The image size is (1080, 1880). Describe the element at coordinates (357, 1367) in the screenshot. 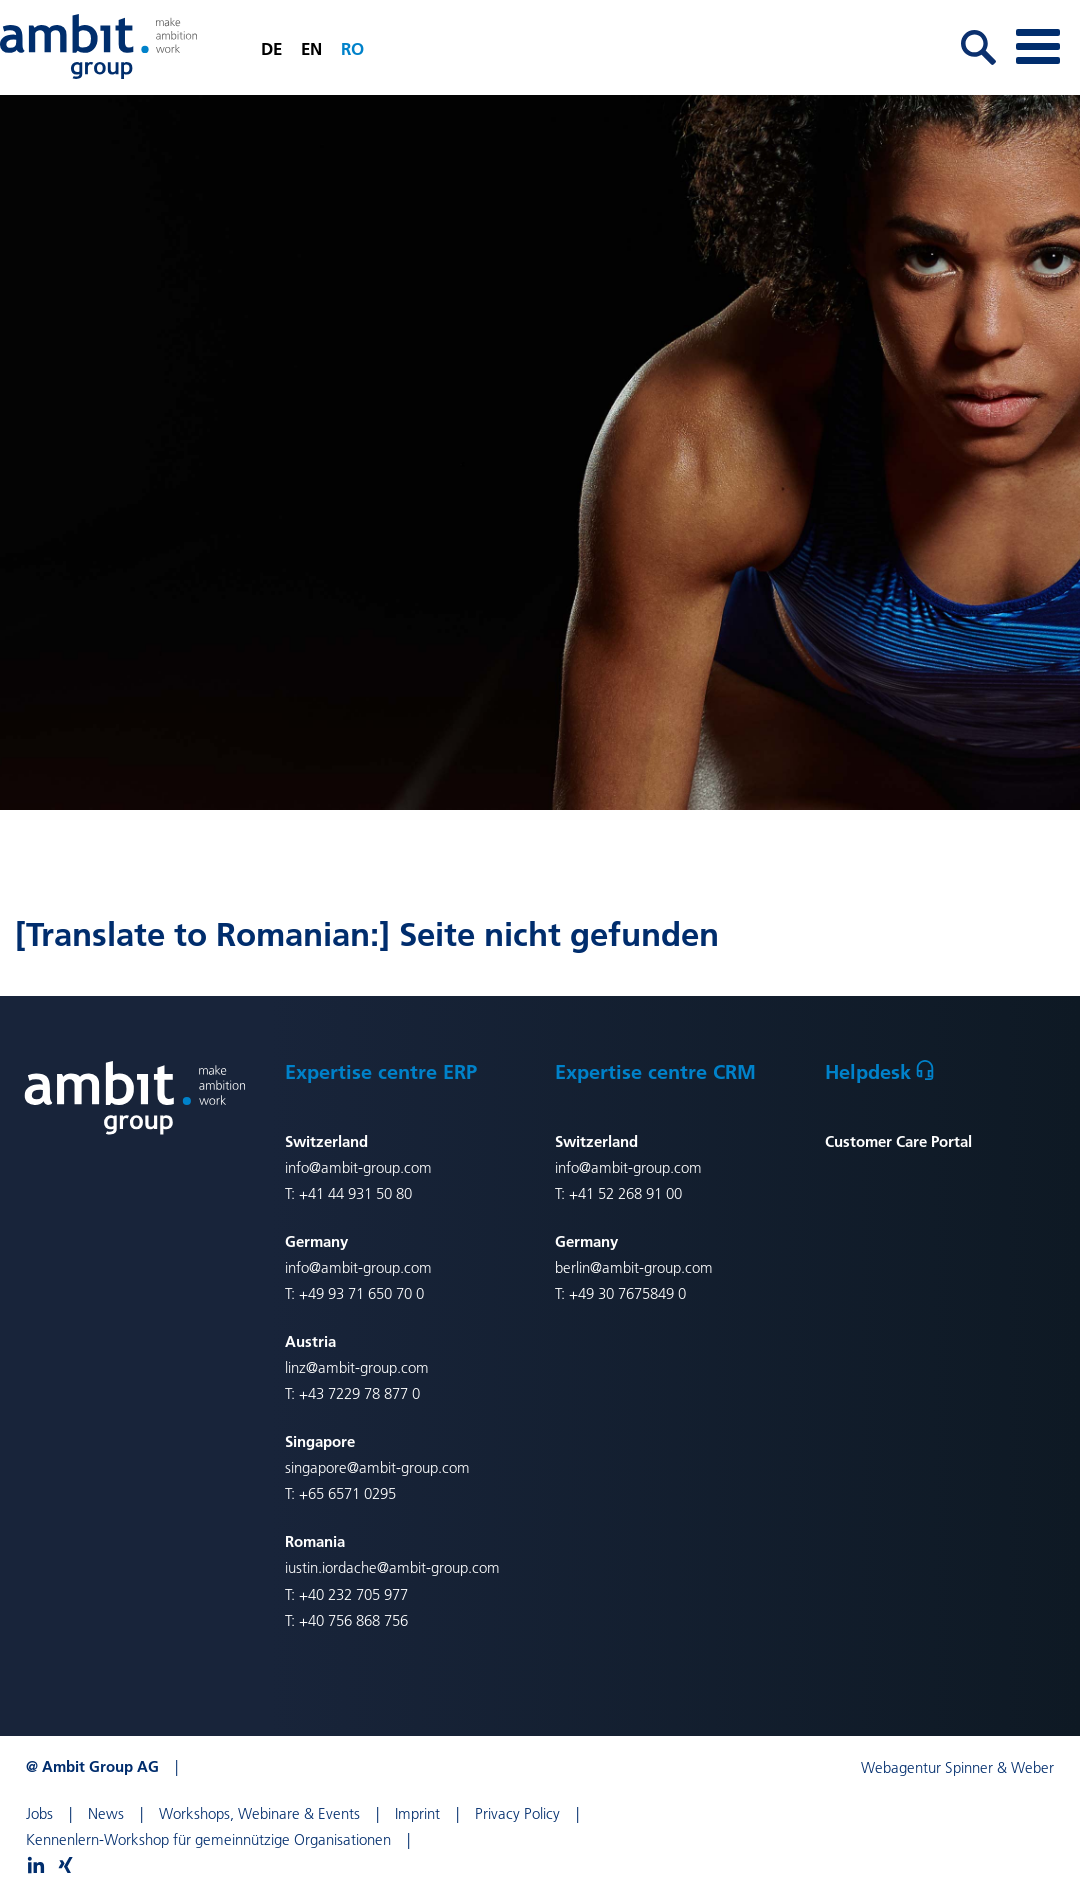

I see `linz@ambit-group.com` at that location.